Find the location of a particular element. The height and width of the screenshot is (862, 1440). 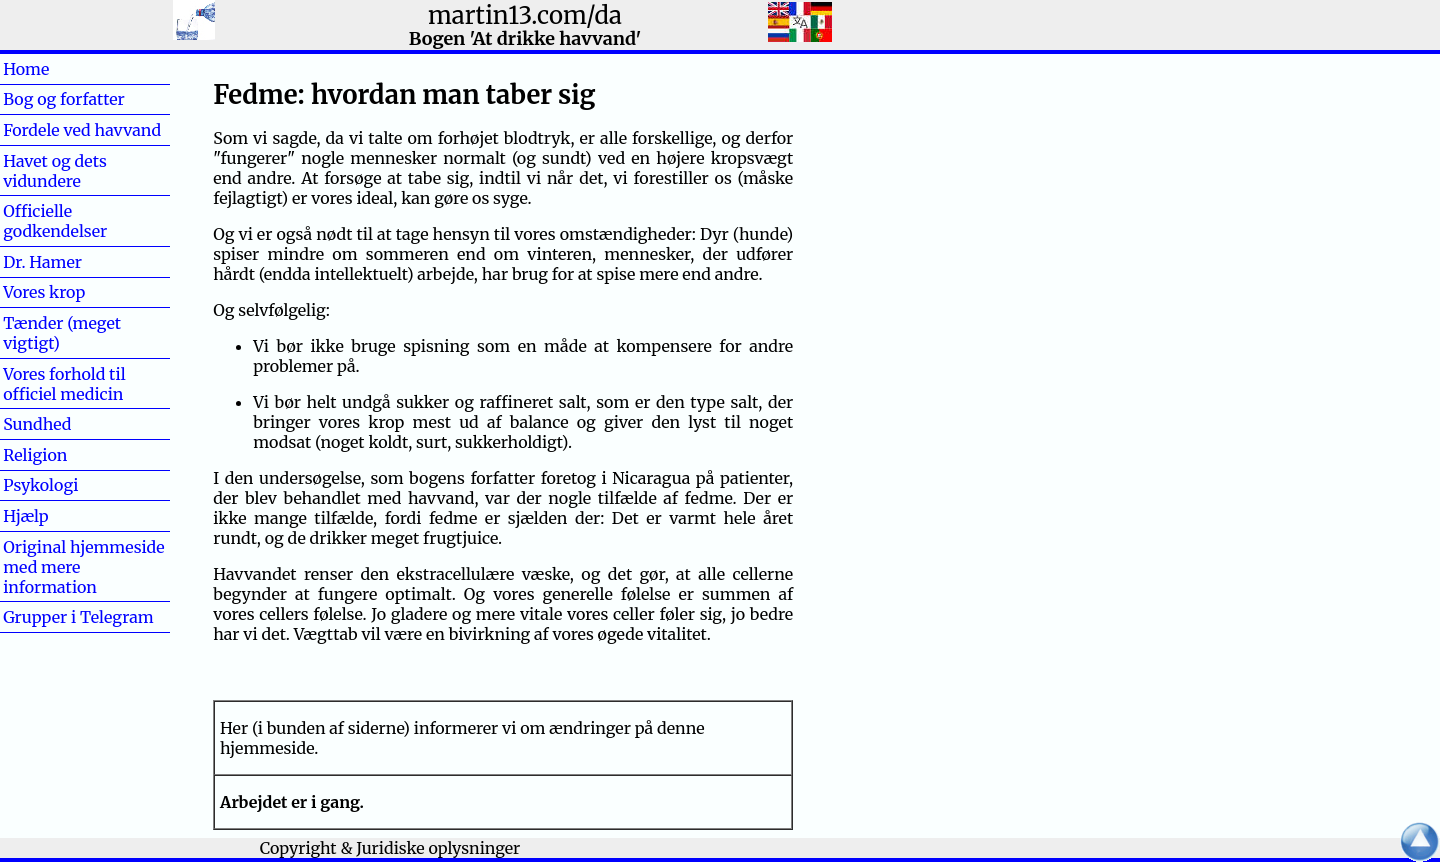

Home is located at coordinates (58, 69).